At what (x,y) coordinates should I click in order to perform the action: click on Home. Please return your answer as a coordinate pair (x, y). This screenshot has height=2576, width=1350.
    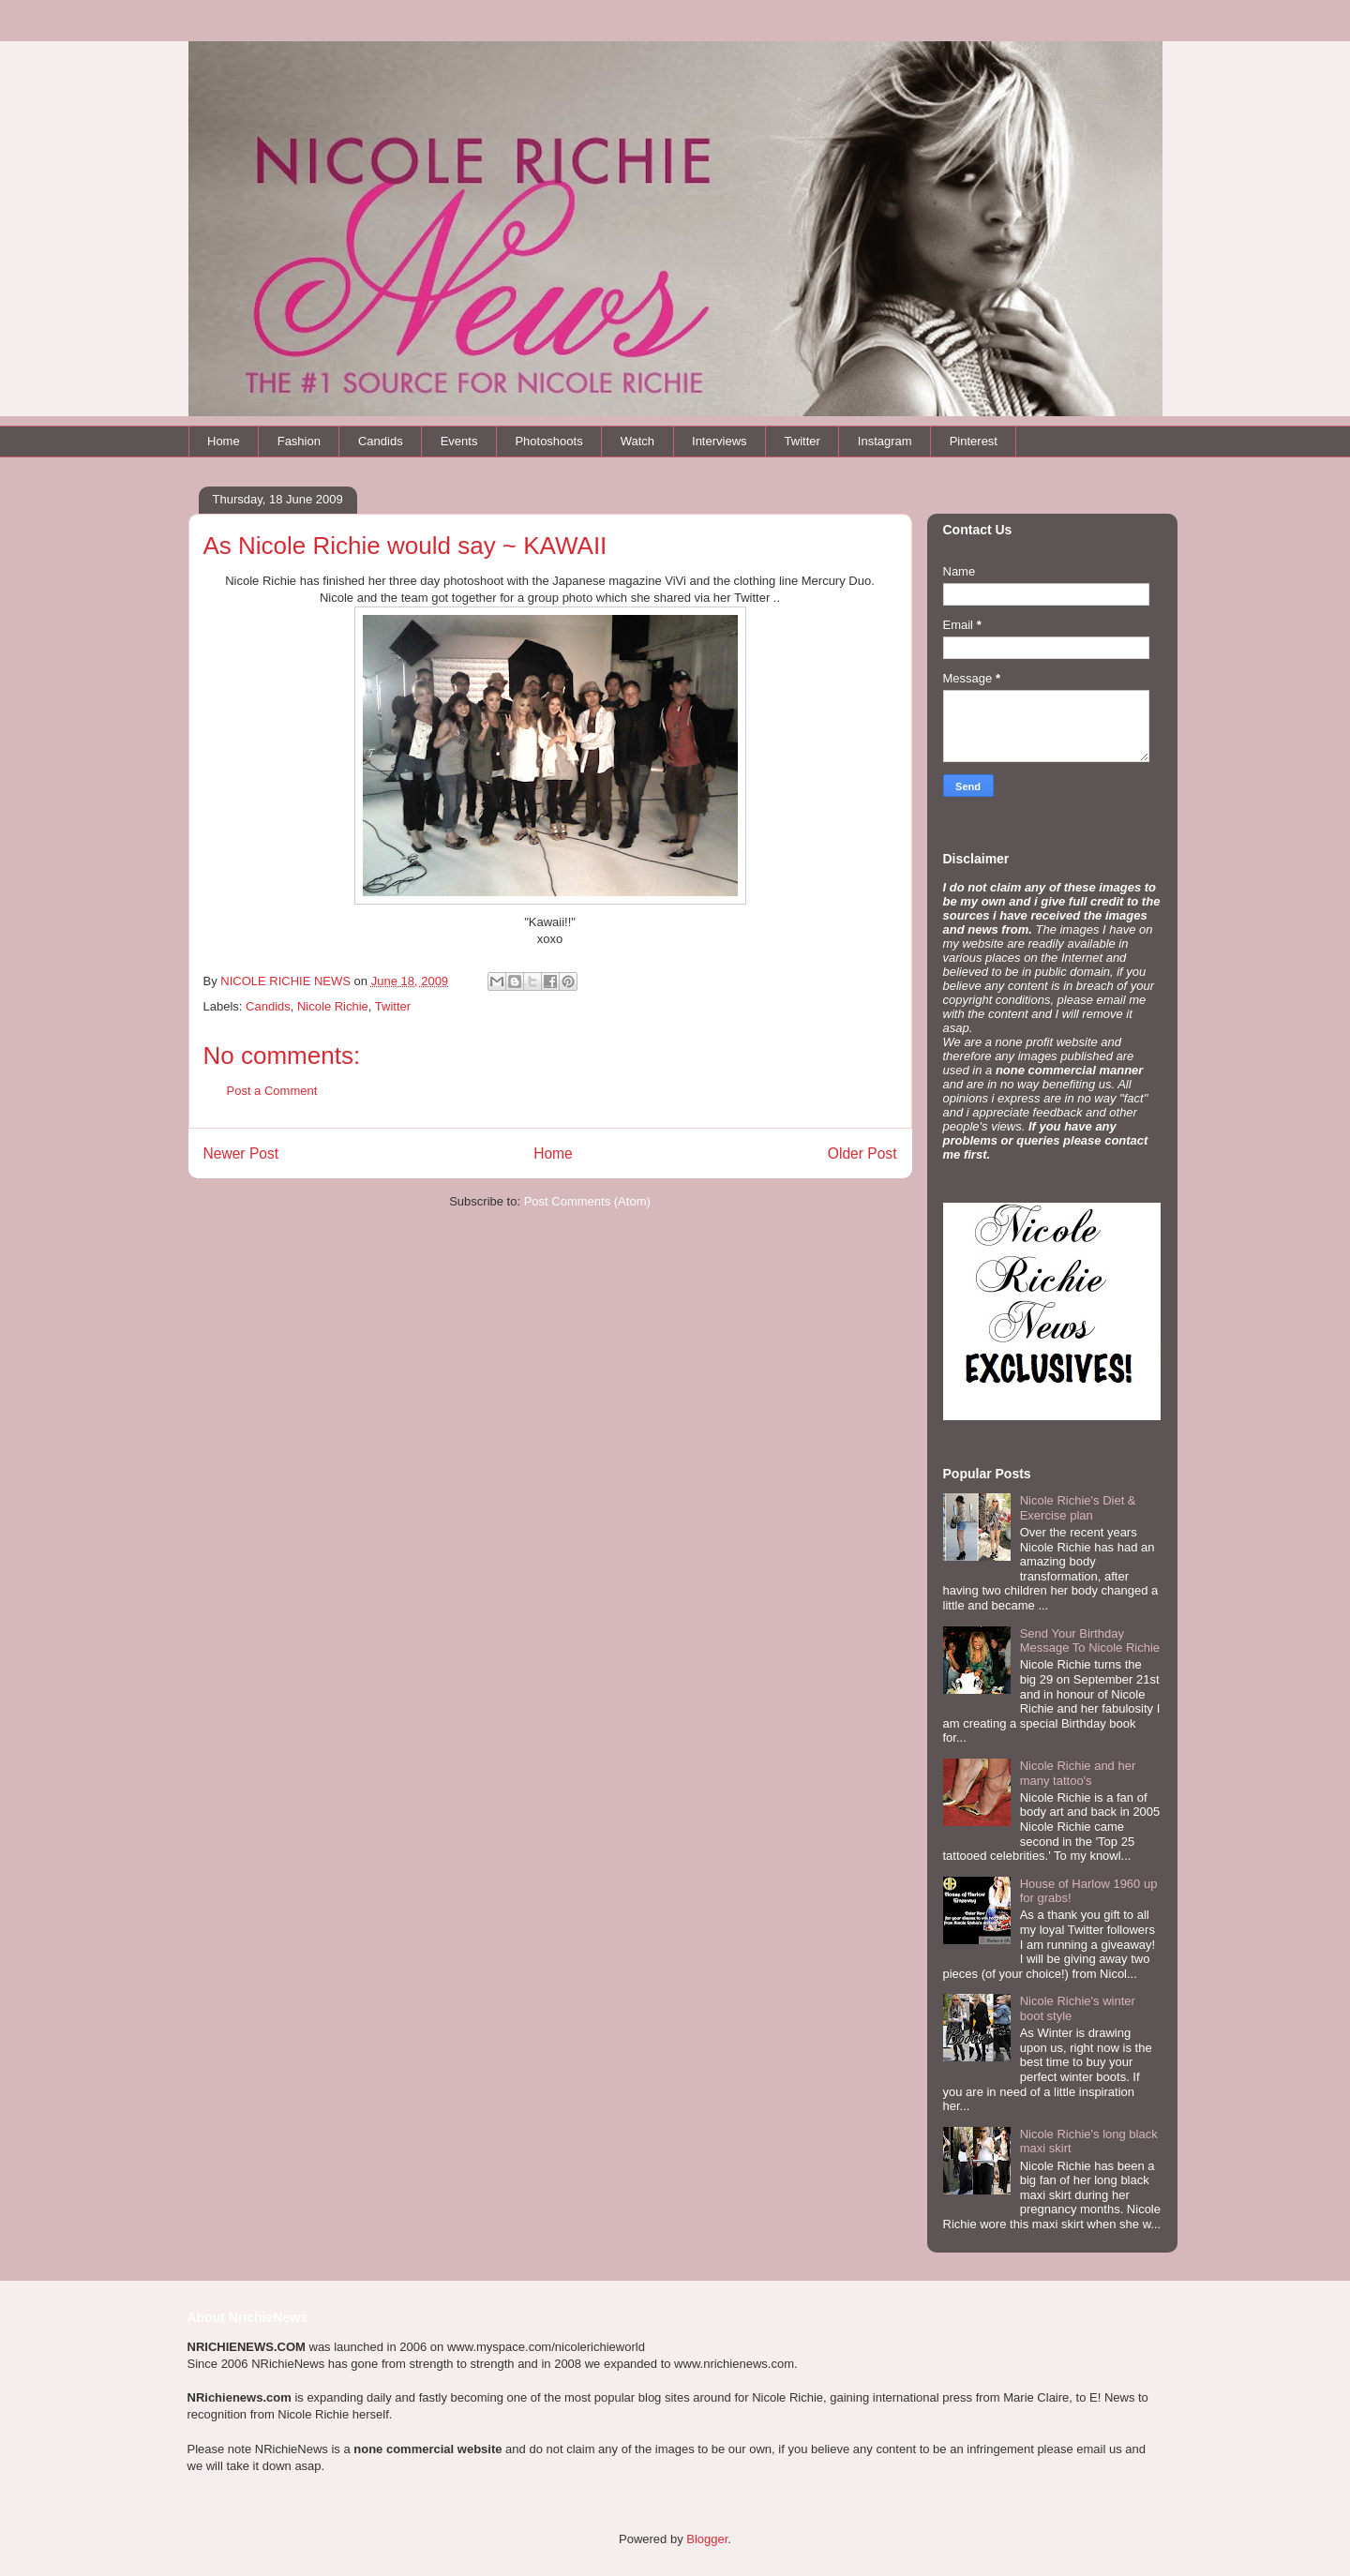
    Looking at the image, I should click on (223, 441).